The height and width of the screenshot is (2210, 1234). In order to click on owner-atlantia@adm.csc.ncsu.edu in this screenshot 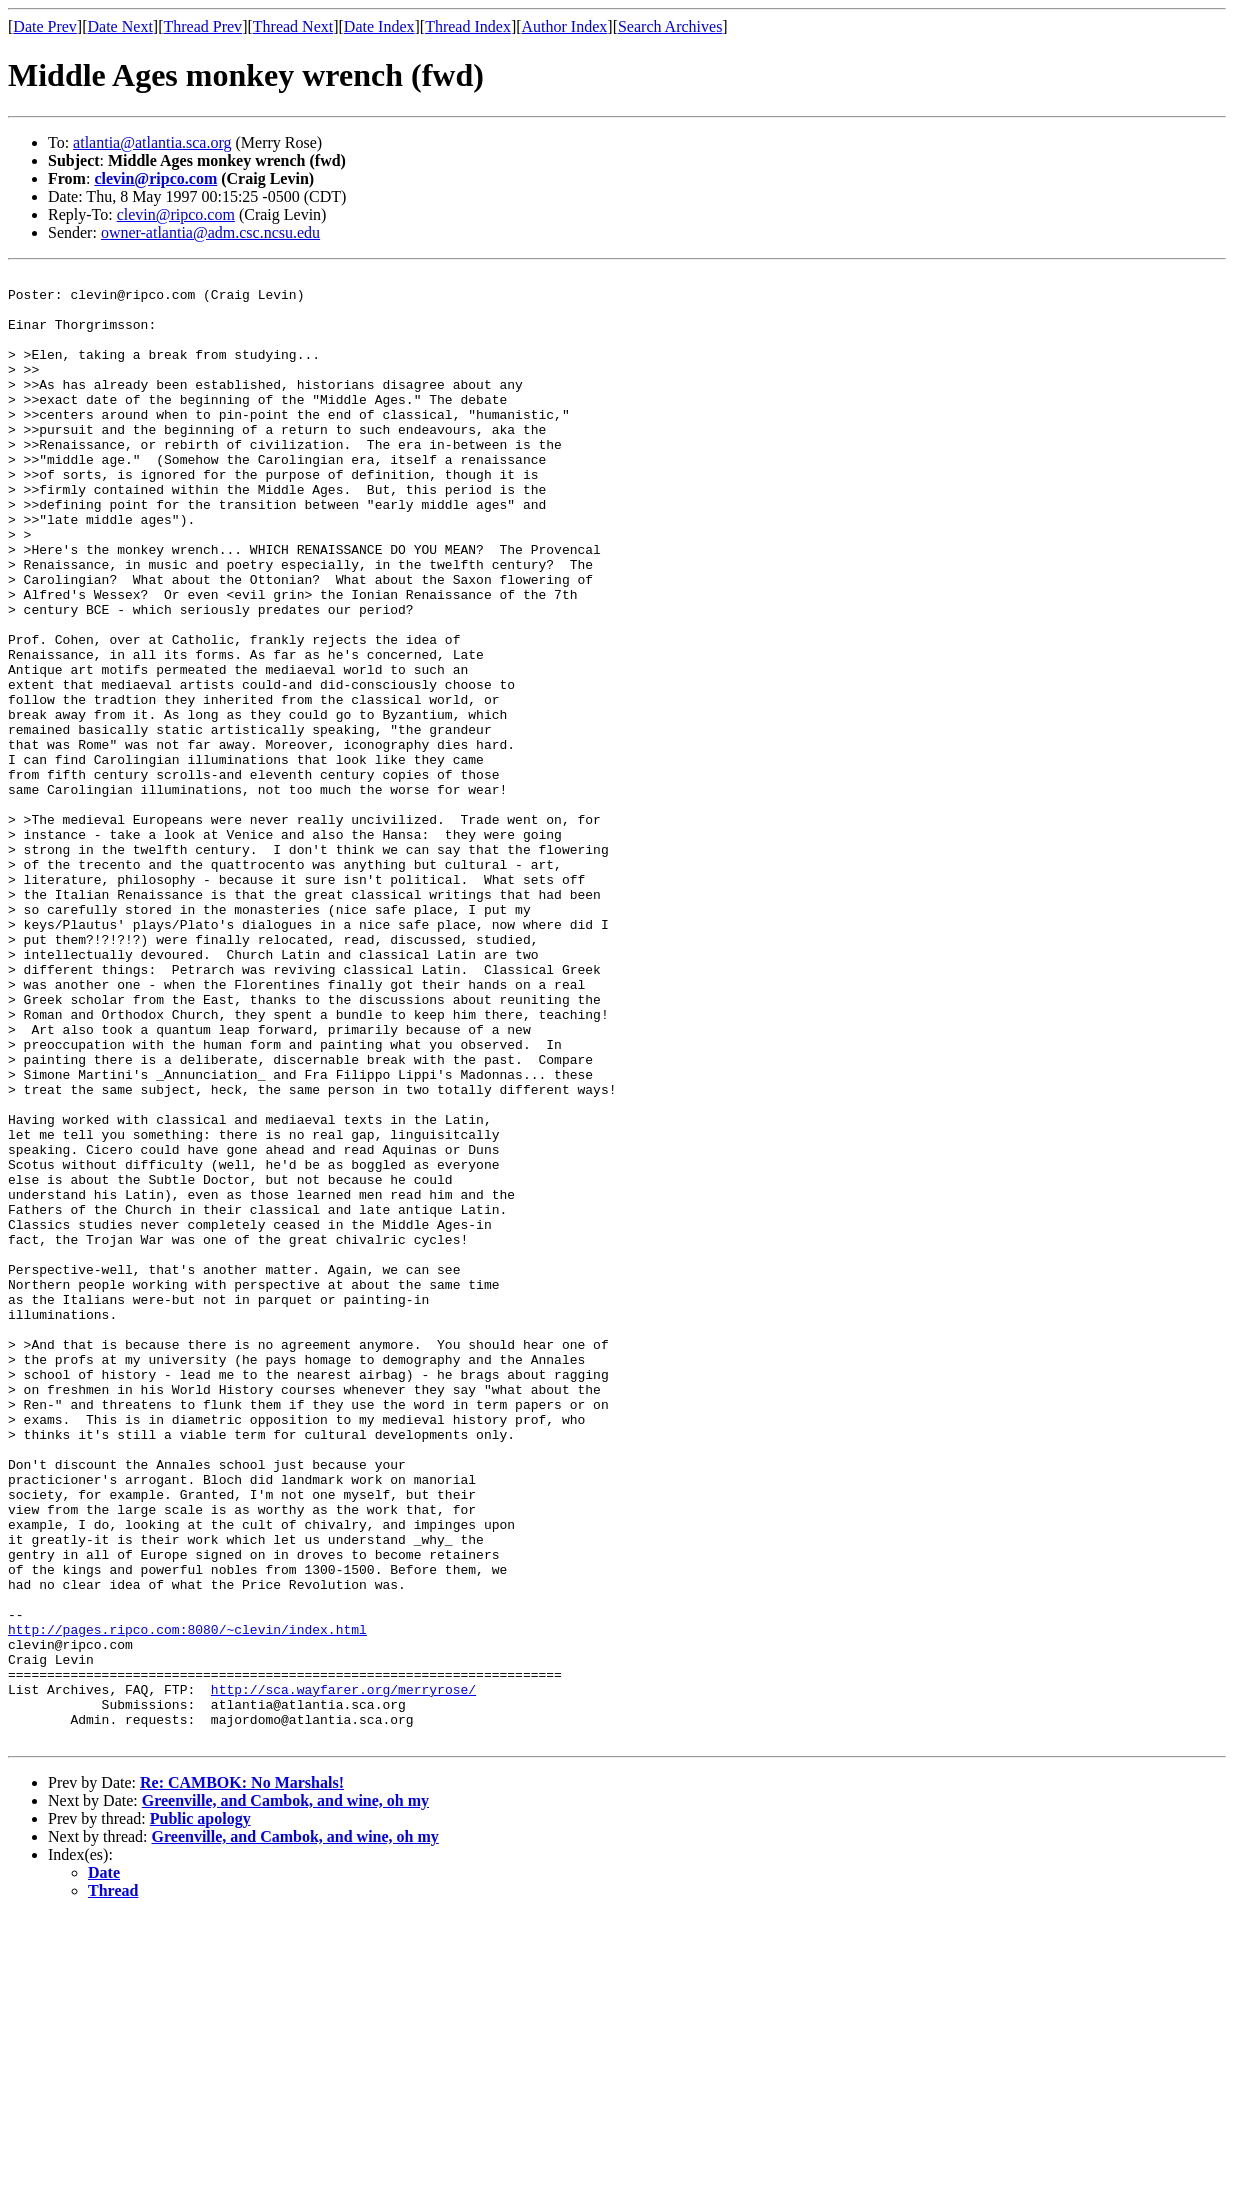, I will do `click(210, 232)`.